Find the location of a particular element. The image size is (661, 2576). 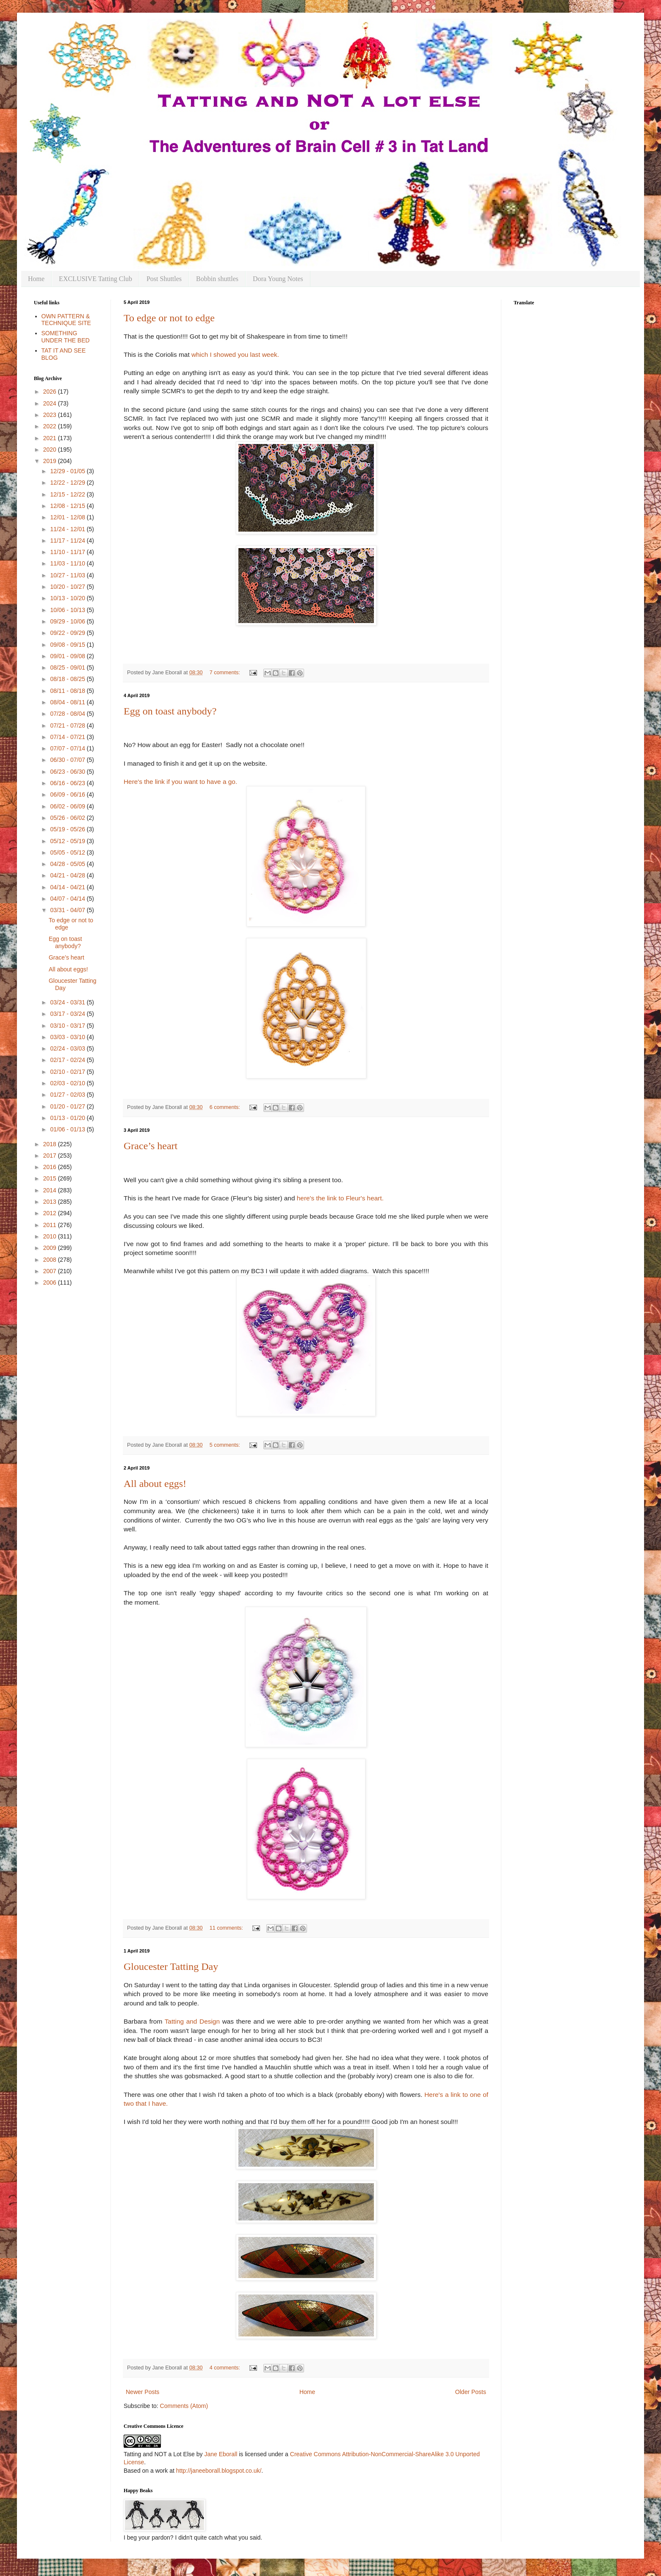

10/13 - 10/20 is located at coordinates (68, 598).